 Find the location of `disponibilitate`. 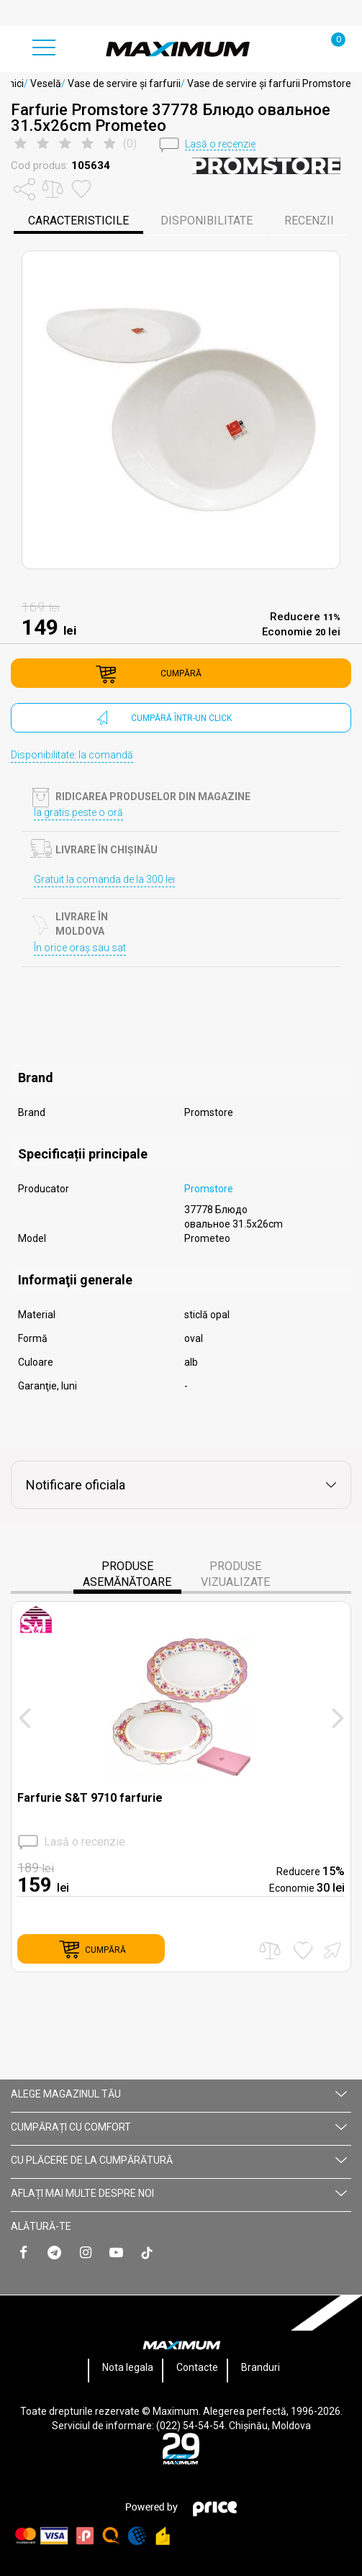

disponibilitate is located at coordinates (206, 220).